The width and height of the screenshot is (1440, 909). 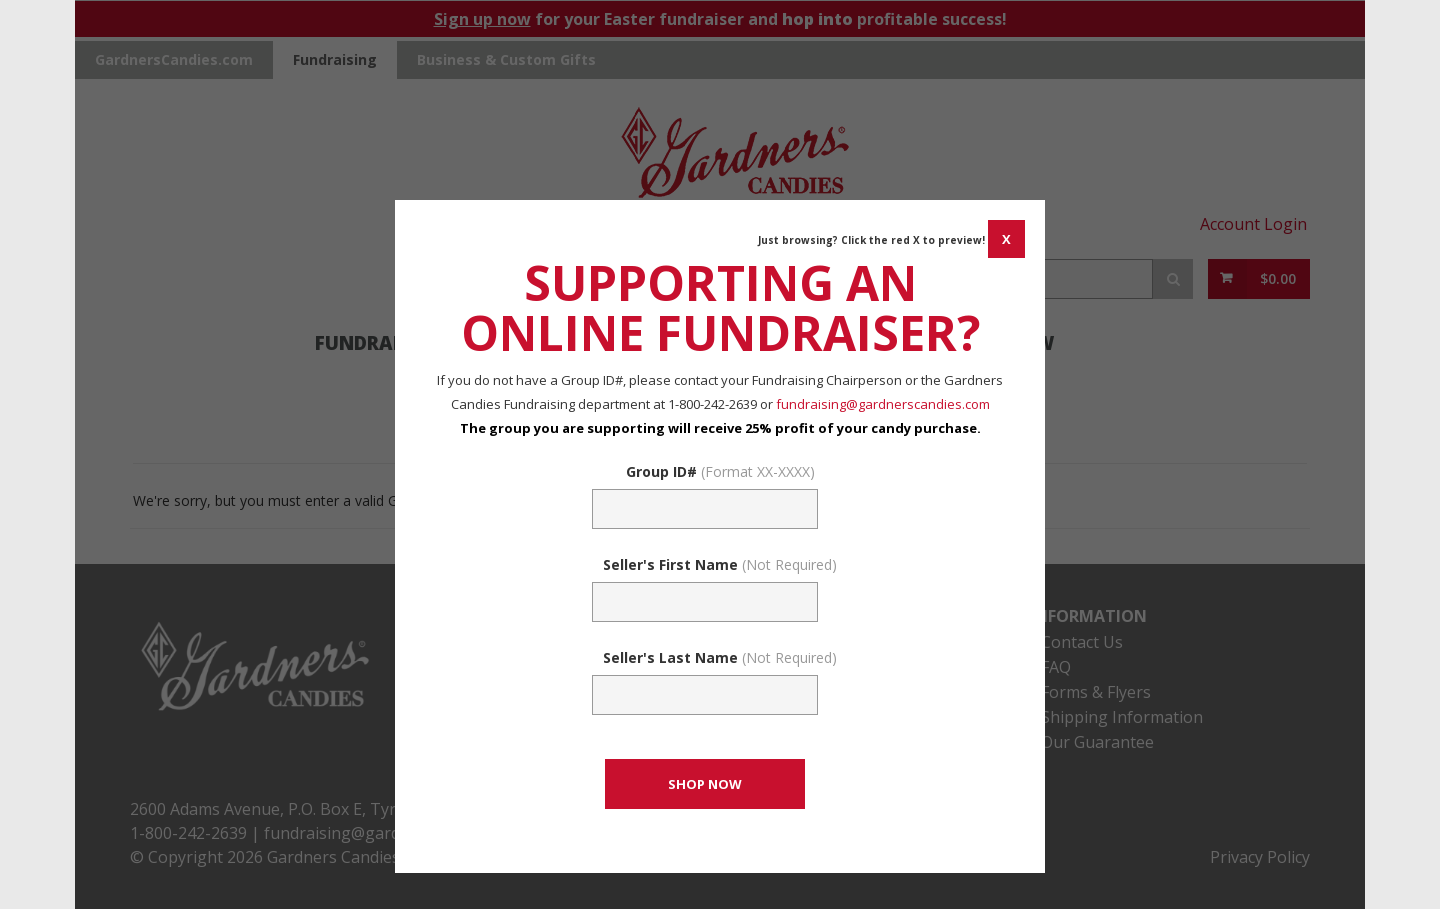 I want to click on [CONTINUE TO SET GROUP AND SHOP NOW], so click(x=705, y=784).